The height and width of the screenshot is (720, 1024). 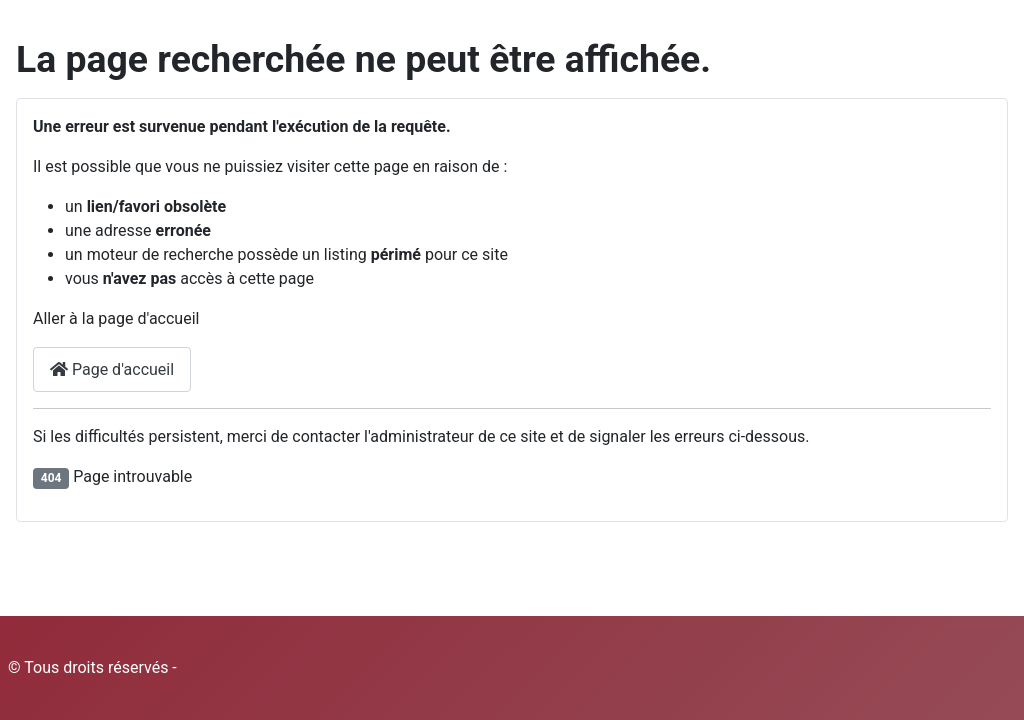 I want to click on Page d'accueil, so click(x=112, y=369).